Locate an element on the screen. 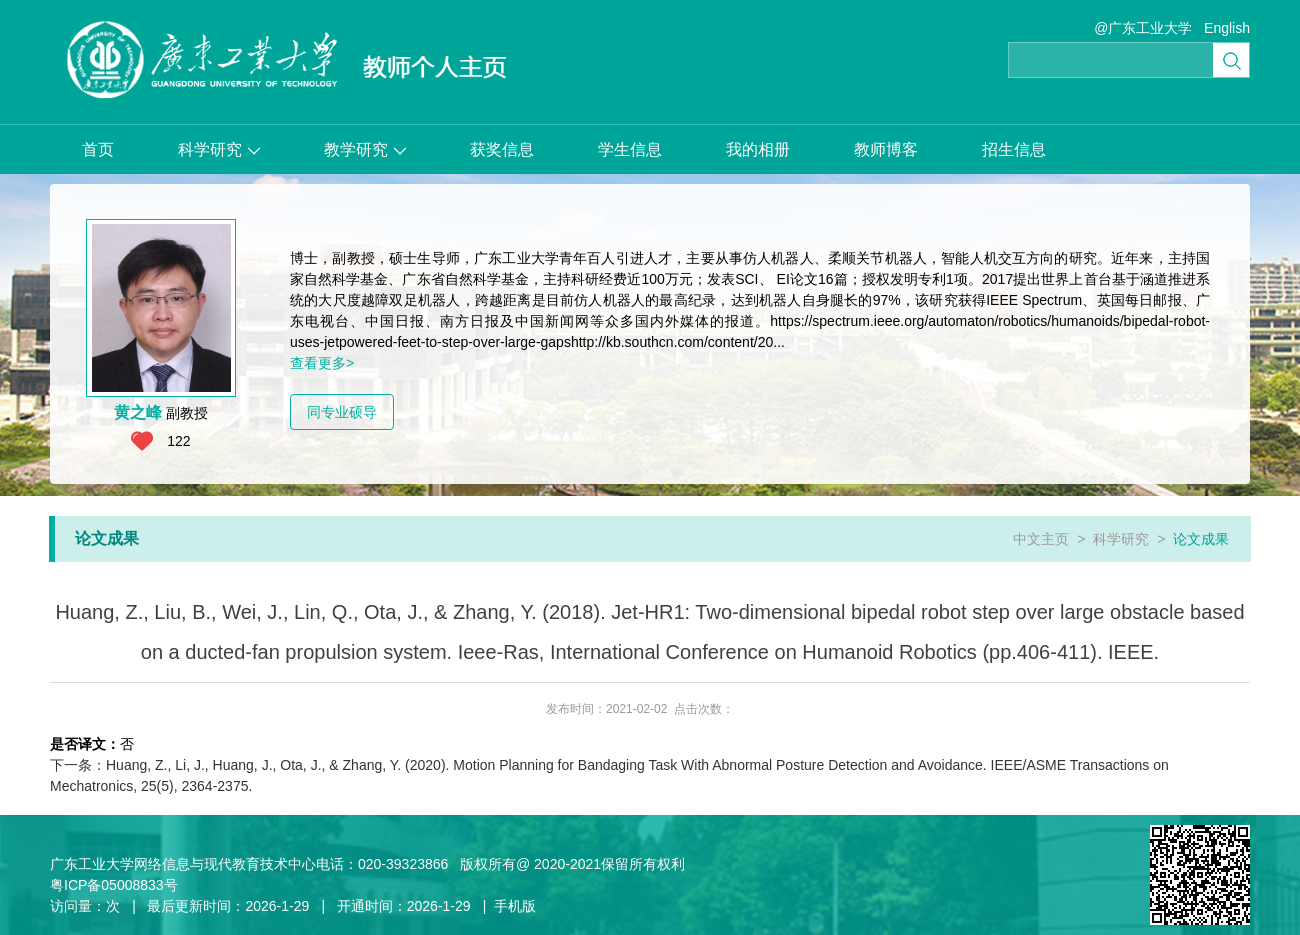 The height and width of the screenshot is (935, 1300). 查看更多> is located at coordinates (322, 363).